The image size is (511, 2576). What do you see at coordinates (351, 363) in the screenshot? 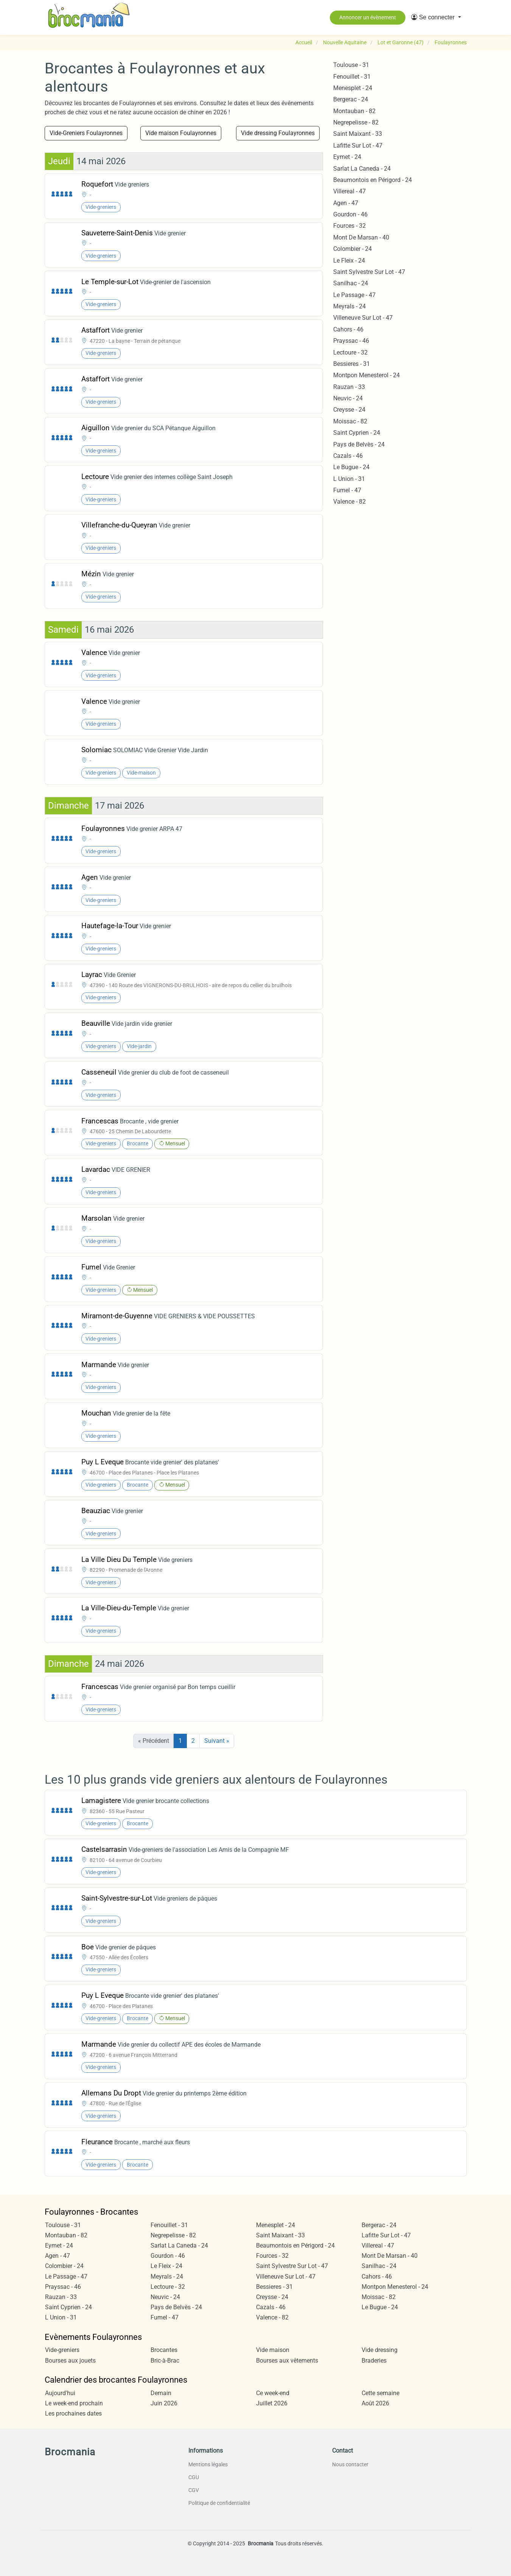
I see `Bessieres - 31` at bounding box center [351, 363].